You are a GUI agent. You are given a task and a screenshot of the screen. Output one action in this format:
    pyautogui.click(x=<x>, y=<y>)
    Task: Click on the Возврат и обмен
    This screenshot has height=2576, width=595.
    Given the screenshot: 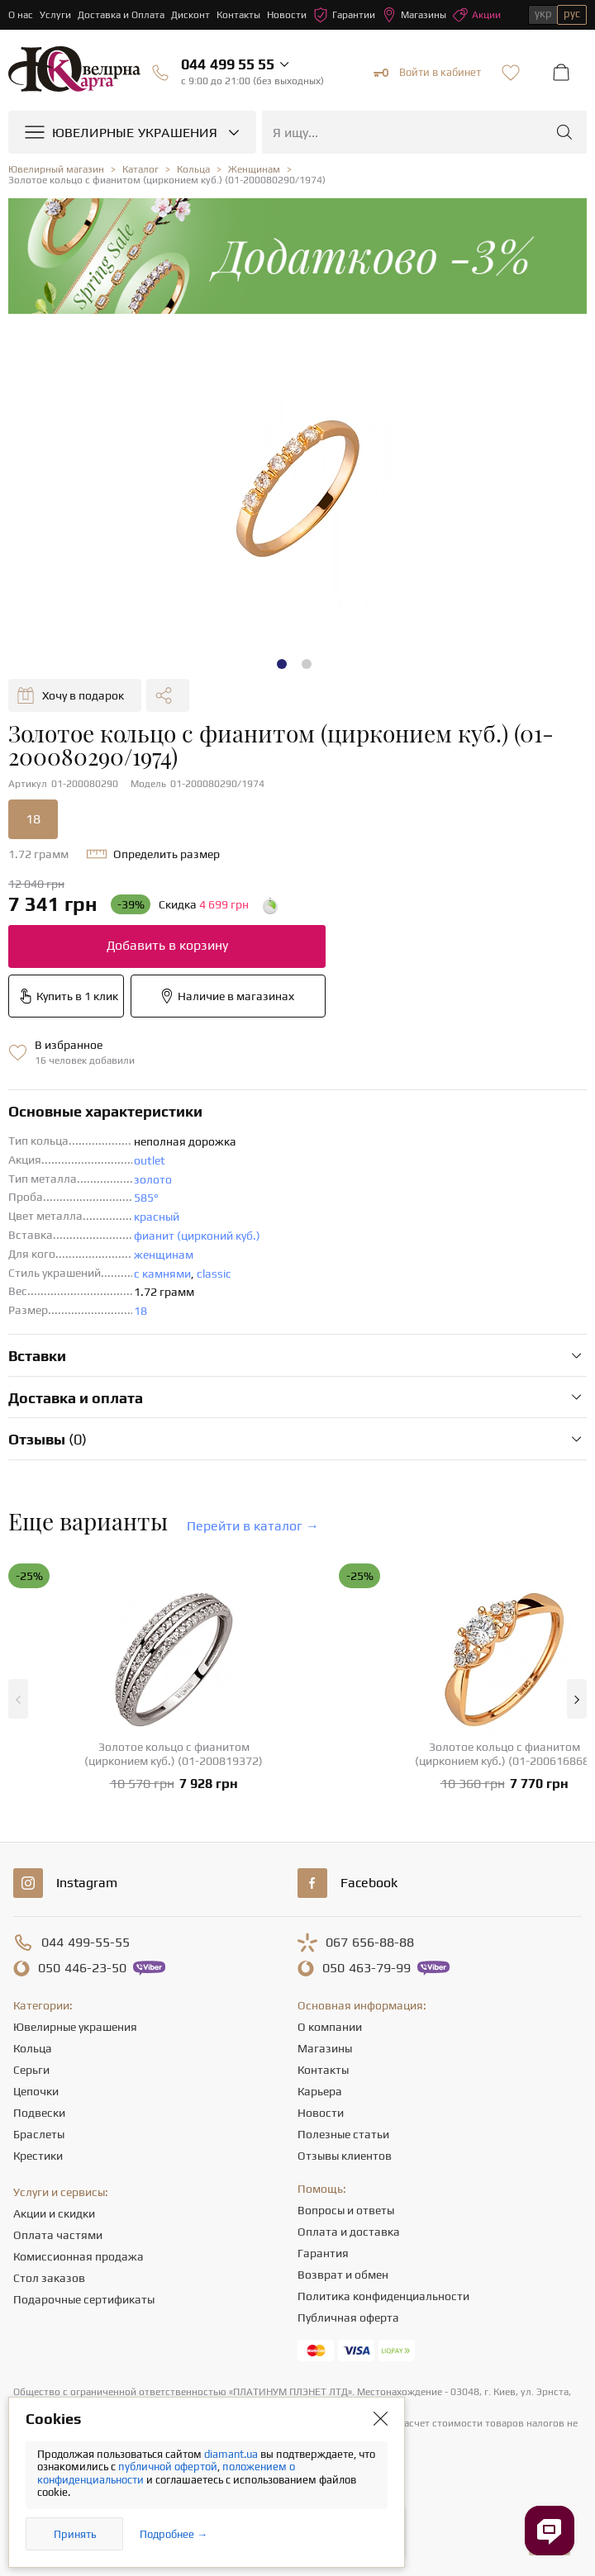 What is the action you would take?
    pyautogui.click(x=343, y=2274)
    